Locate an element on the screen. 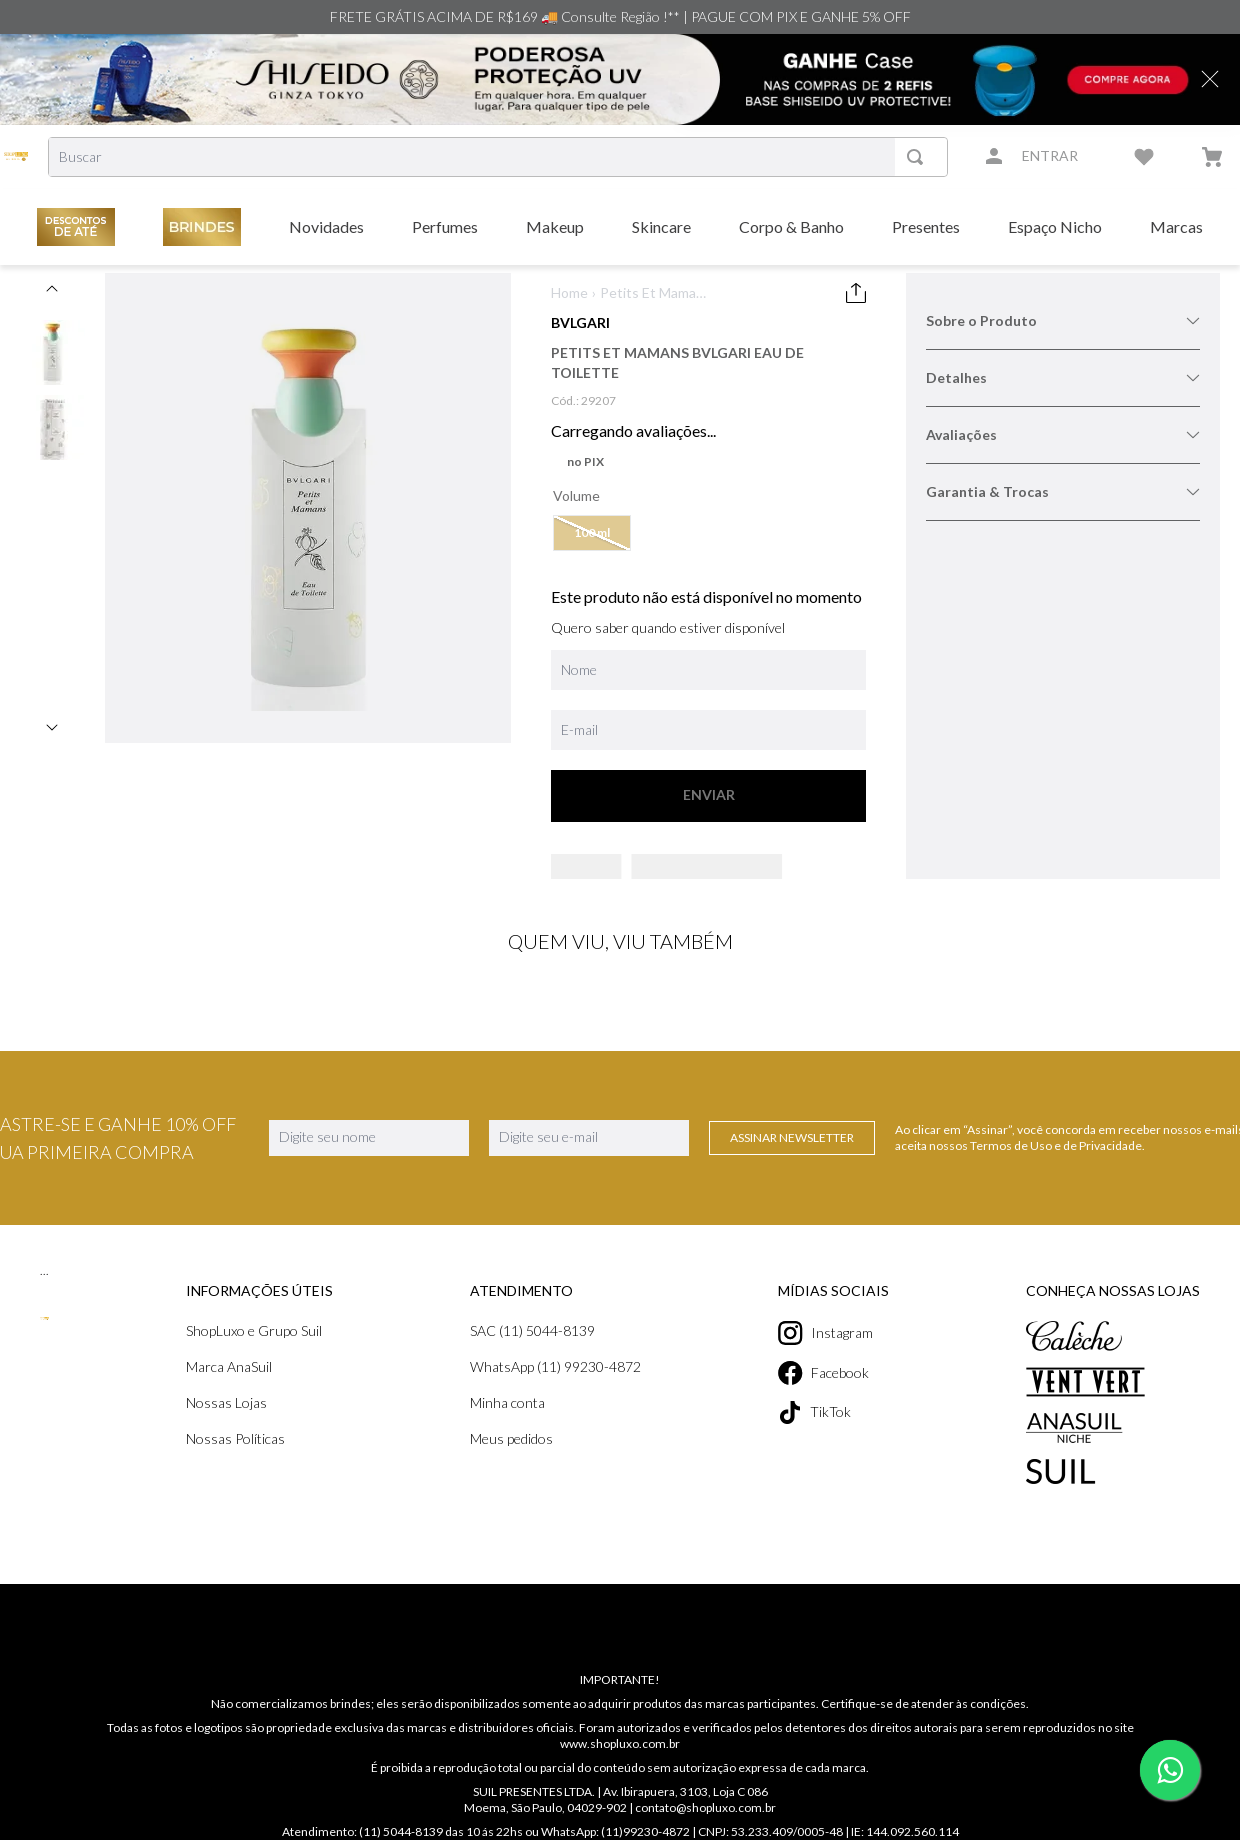 The image size is (1240, 1840). [Buscar produtos] is located at coordinates (920, 157).